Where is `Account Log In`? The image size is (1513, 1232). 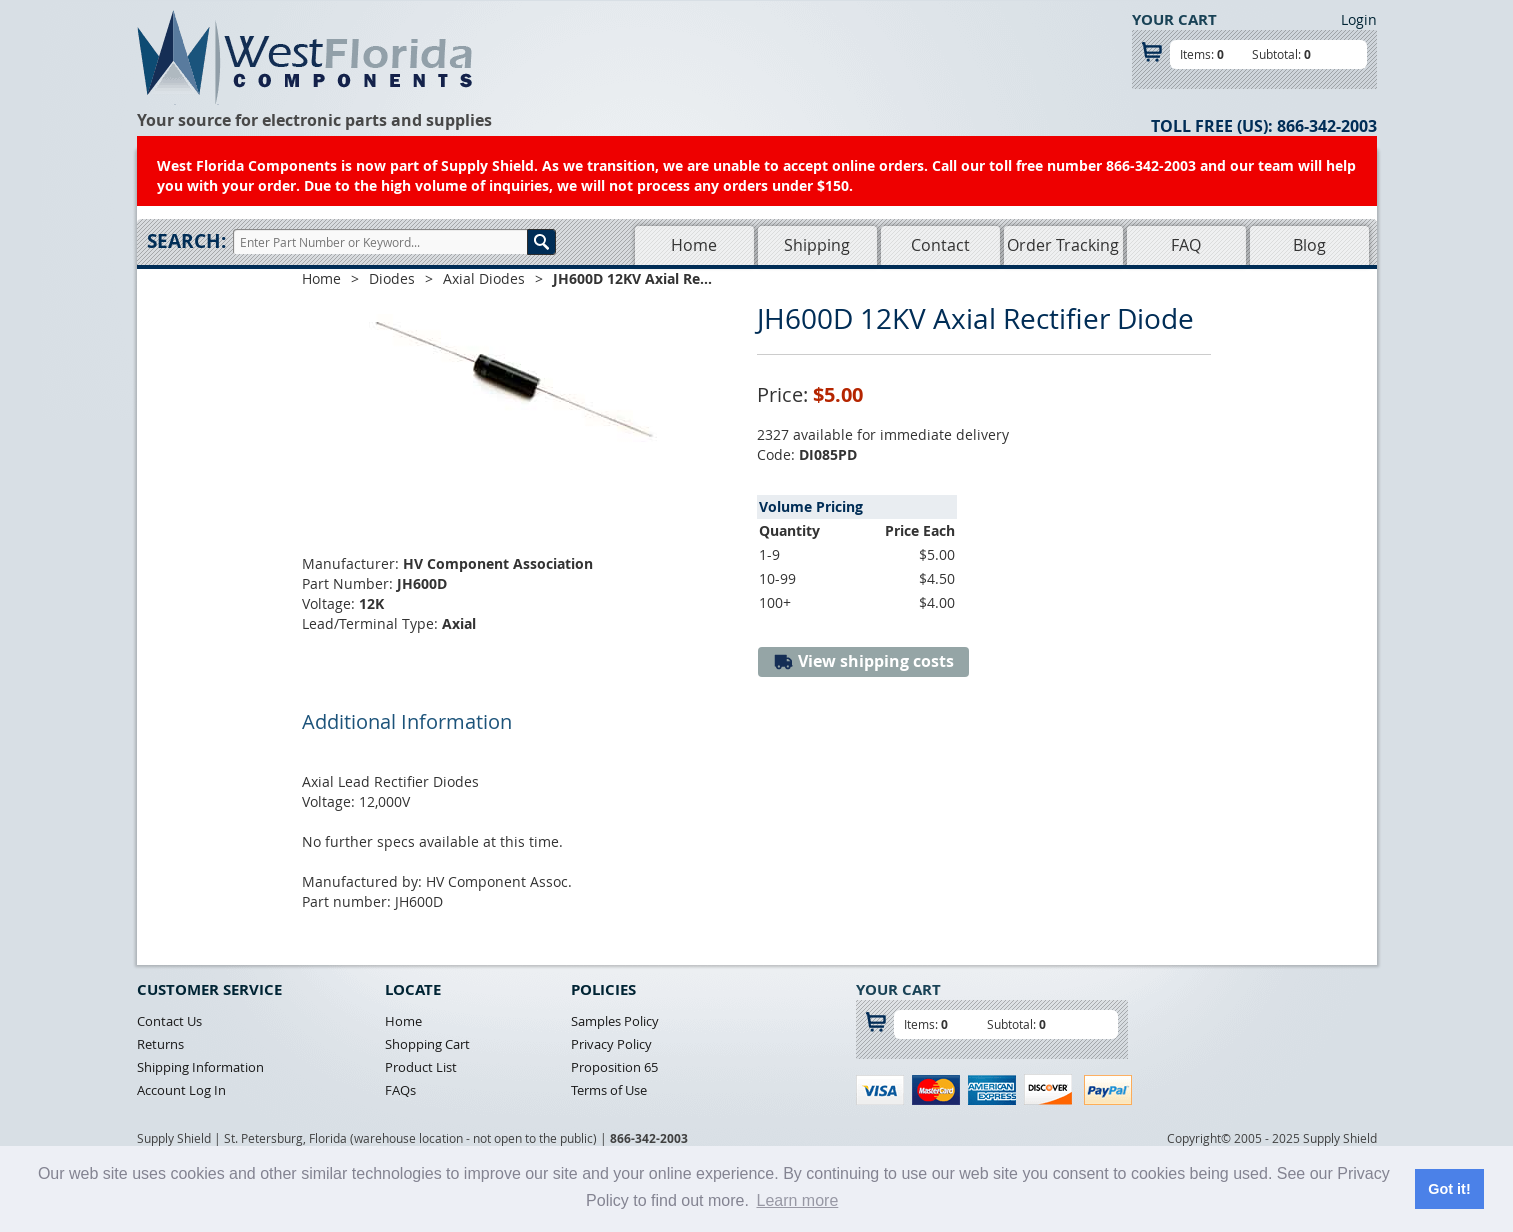 Account Log In is located at coordinates (181, 1090).